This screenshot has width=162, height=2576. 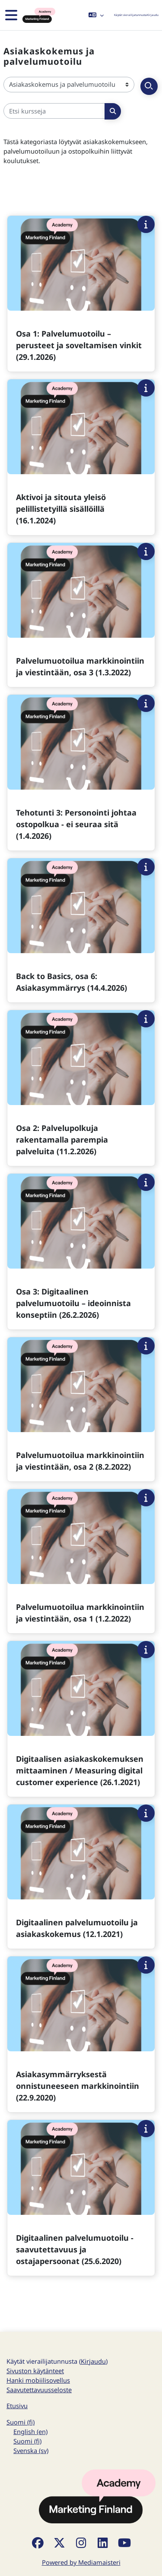 I want to click on [Kurssikortti kurssille Digitaalisen asiakaskokemuksen mittaaminen / Measuring digital customer experience (26.1.2021)], so click(x=81, y=1719).